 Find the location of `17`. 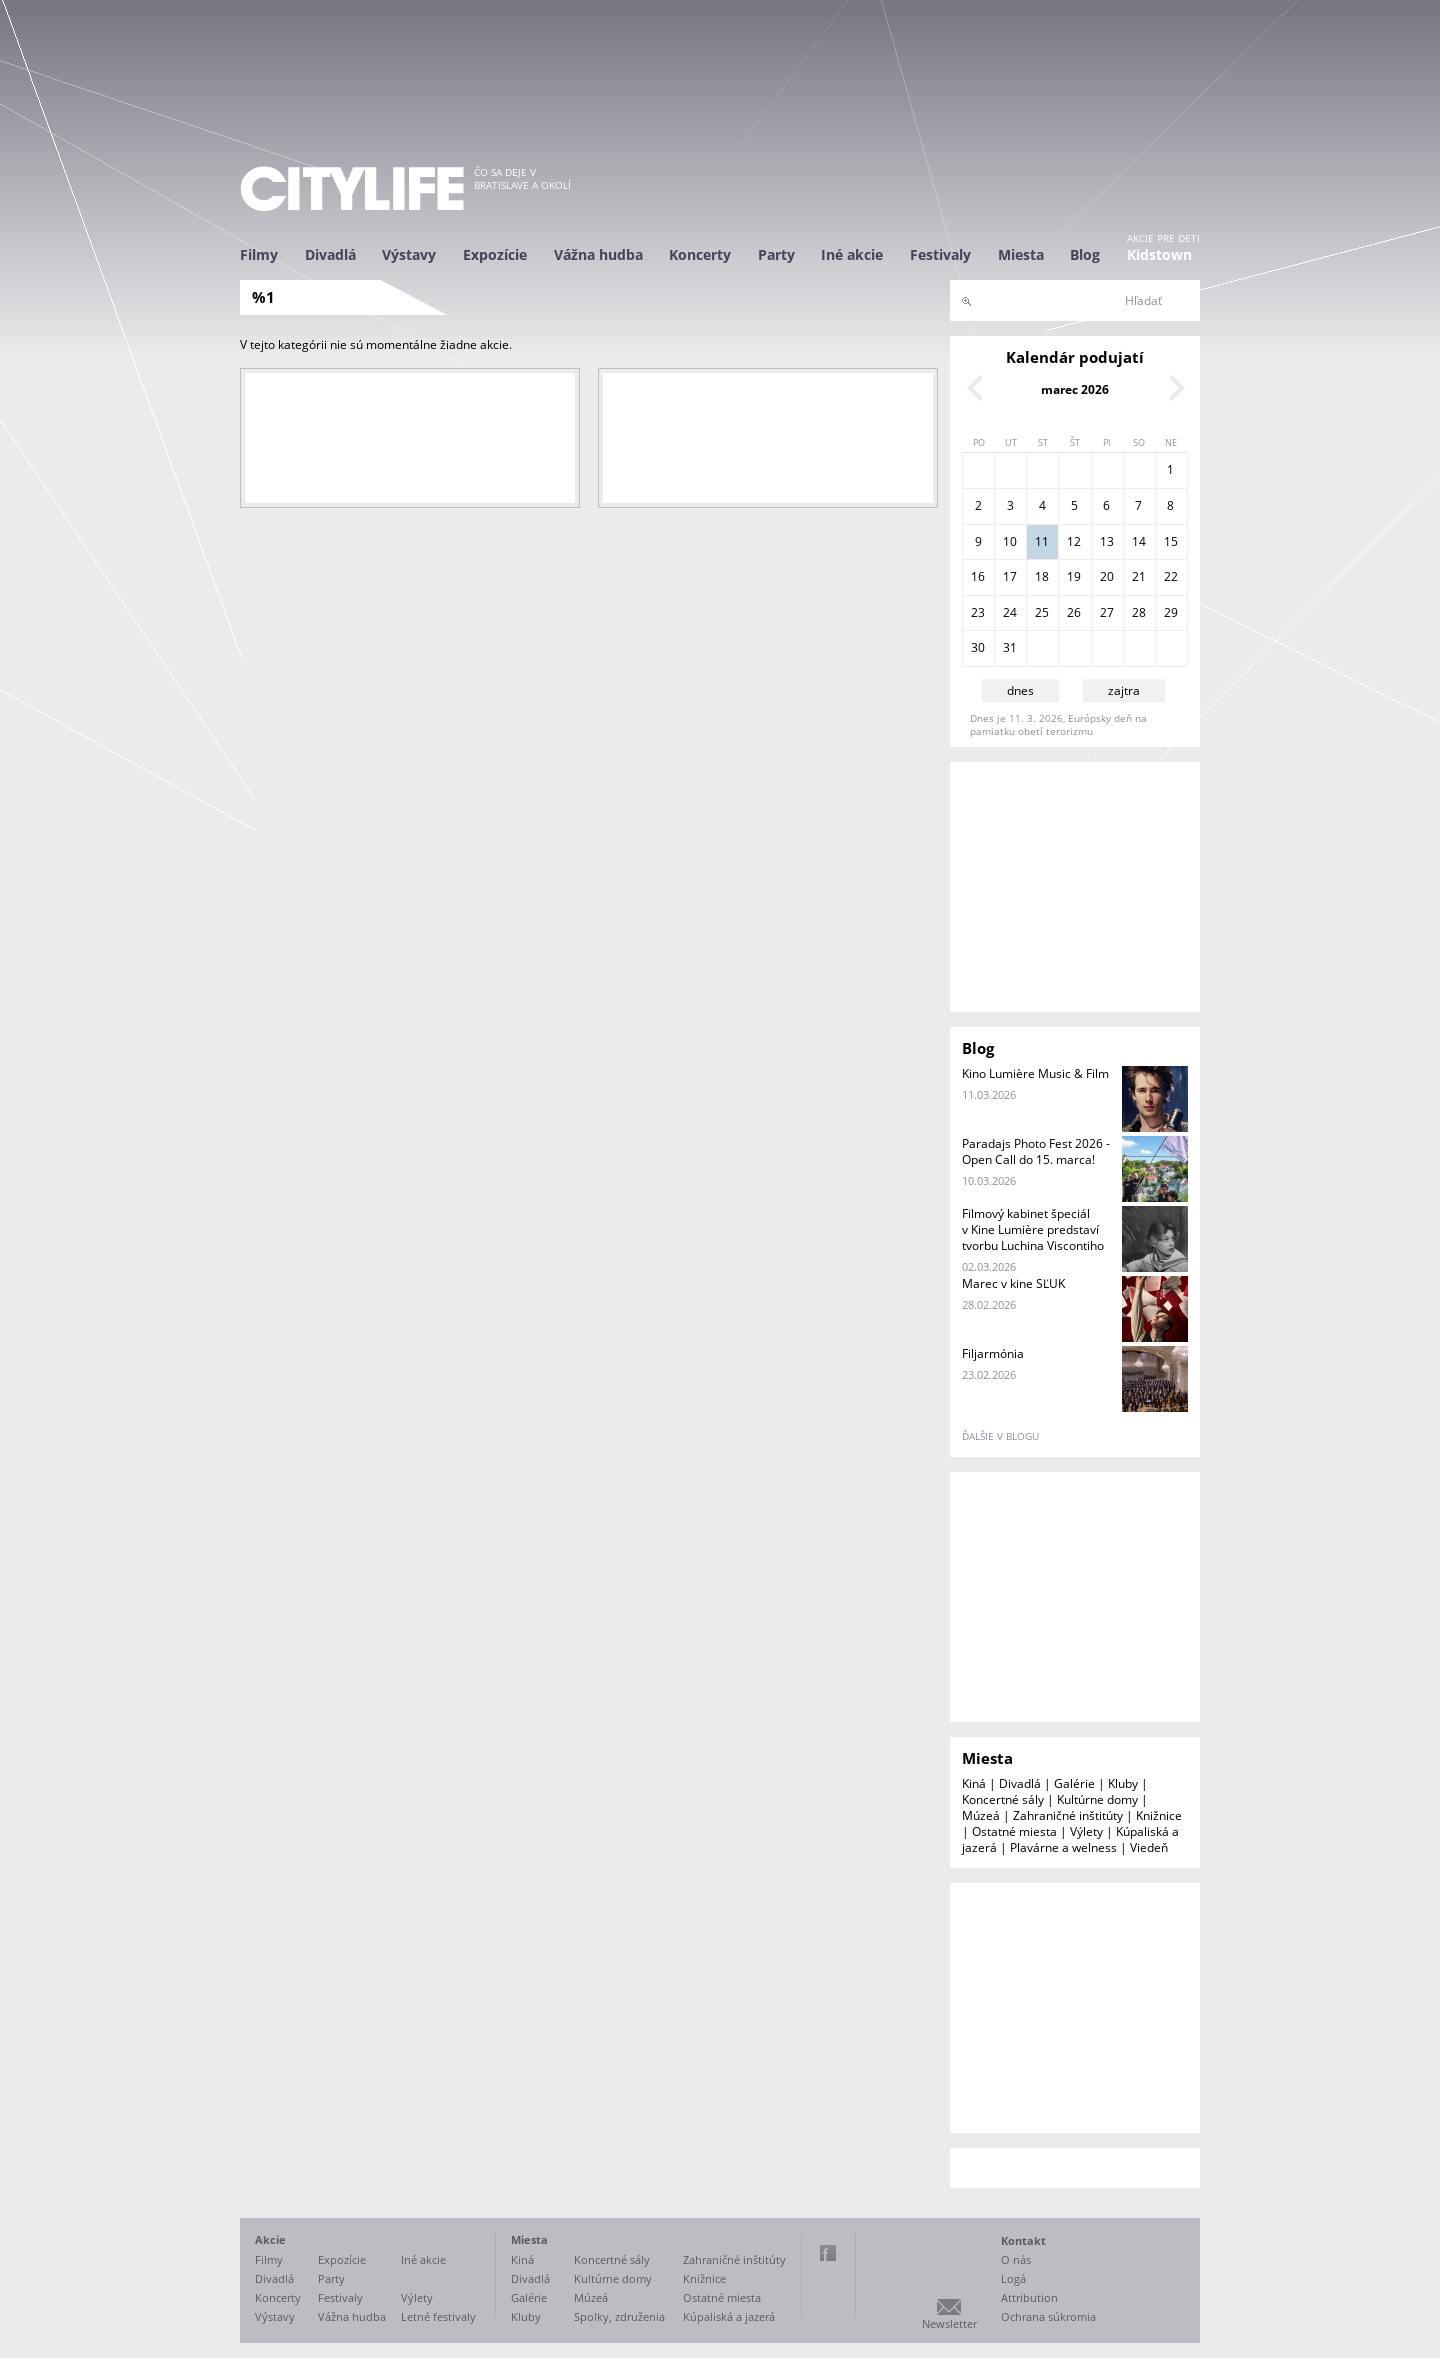

17 is located at coordinates (1010, 576).